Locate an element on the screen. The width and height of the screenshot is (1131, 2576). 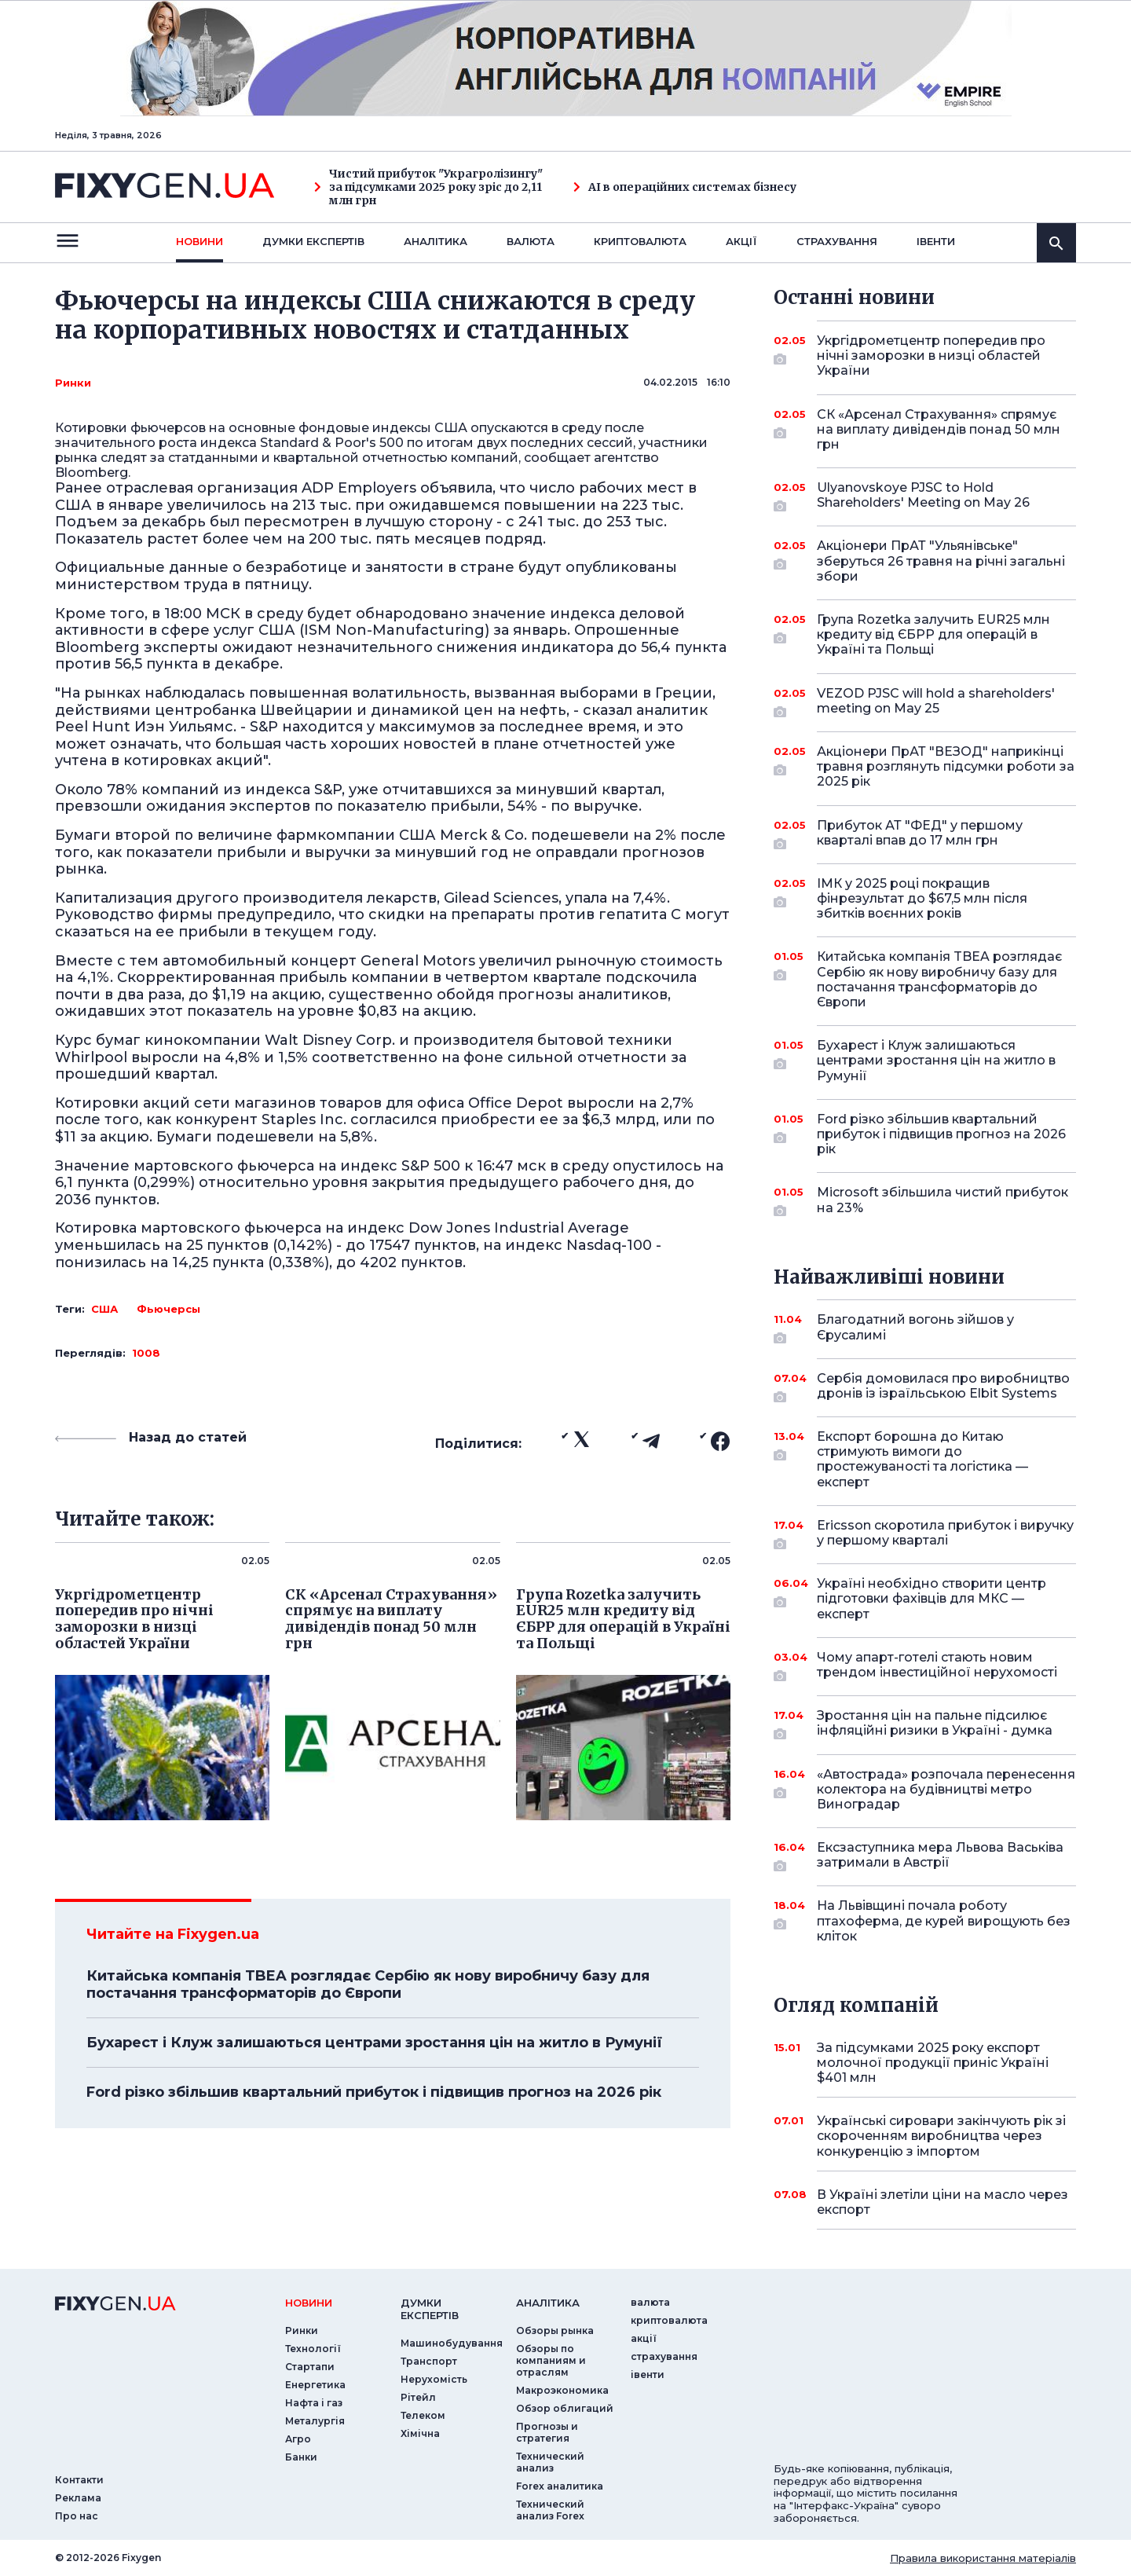
США is located at coordinates (104, 1309).